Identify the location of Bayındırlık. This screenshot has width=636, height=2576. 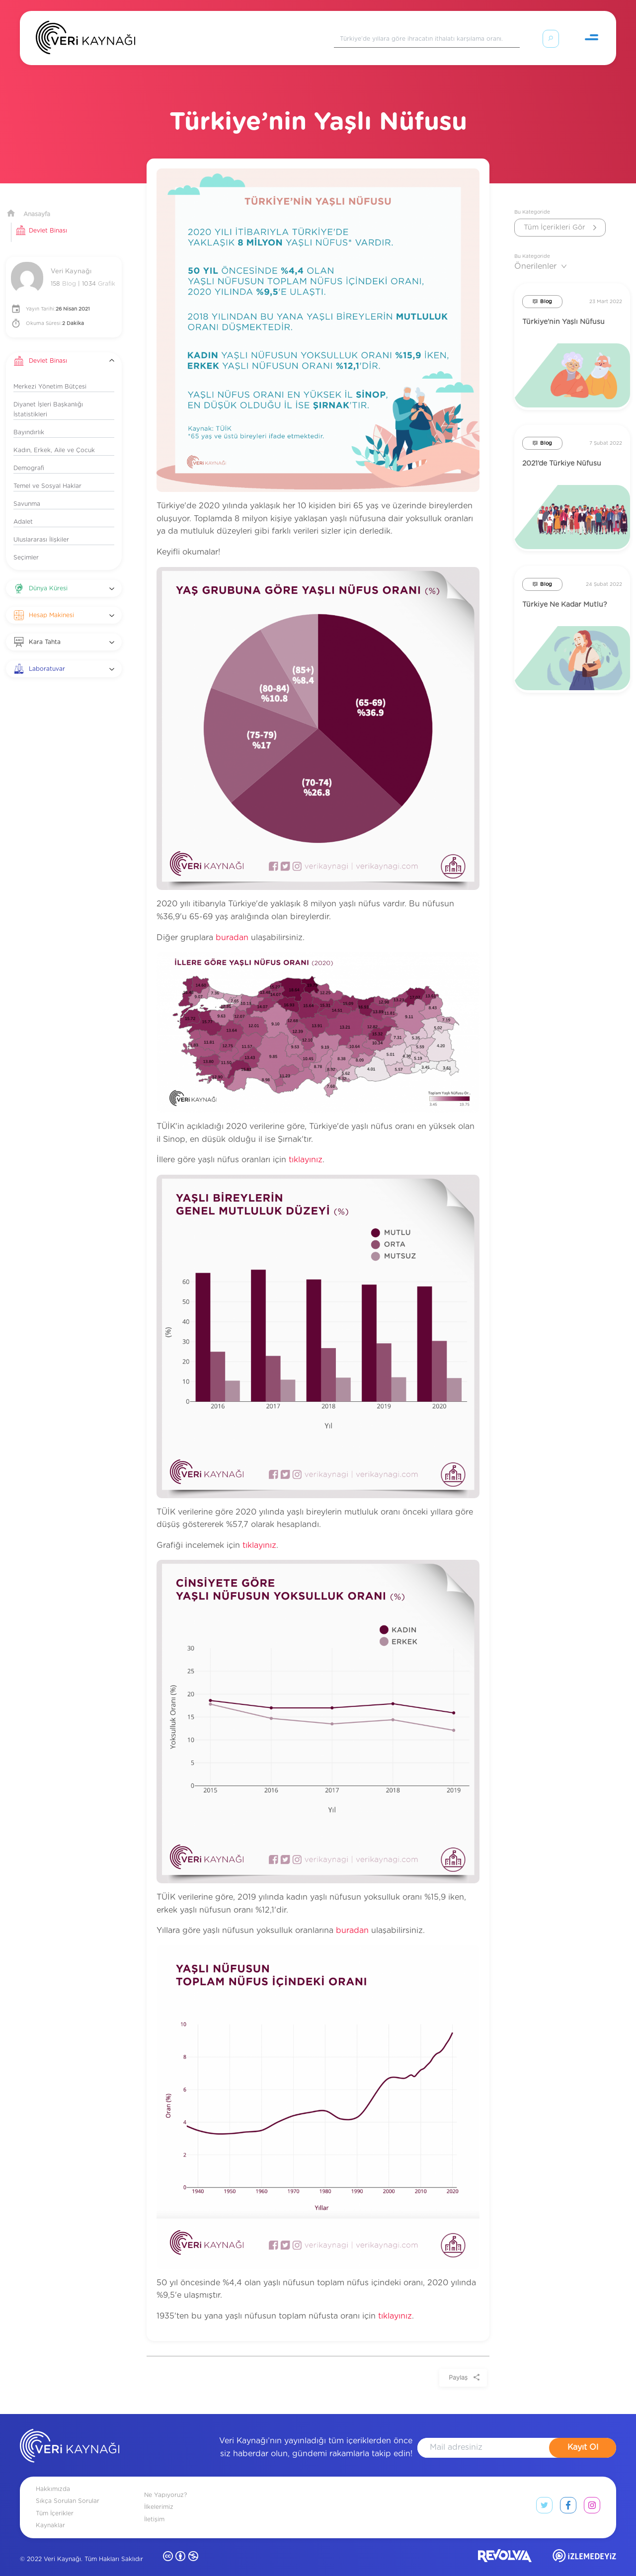
(28, 420).